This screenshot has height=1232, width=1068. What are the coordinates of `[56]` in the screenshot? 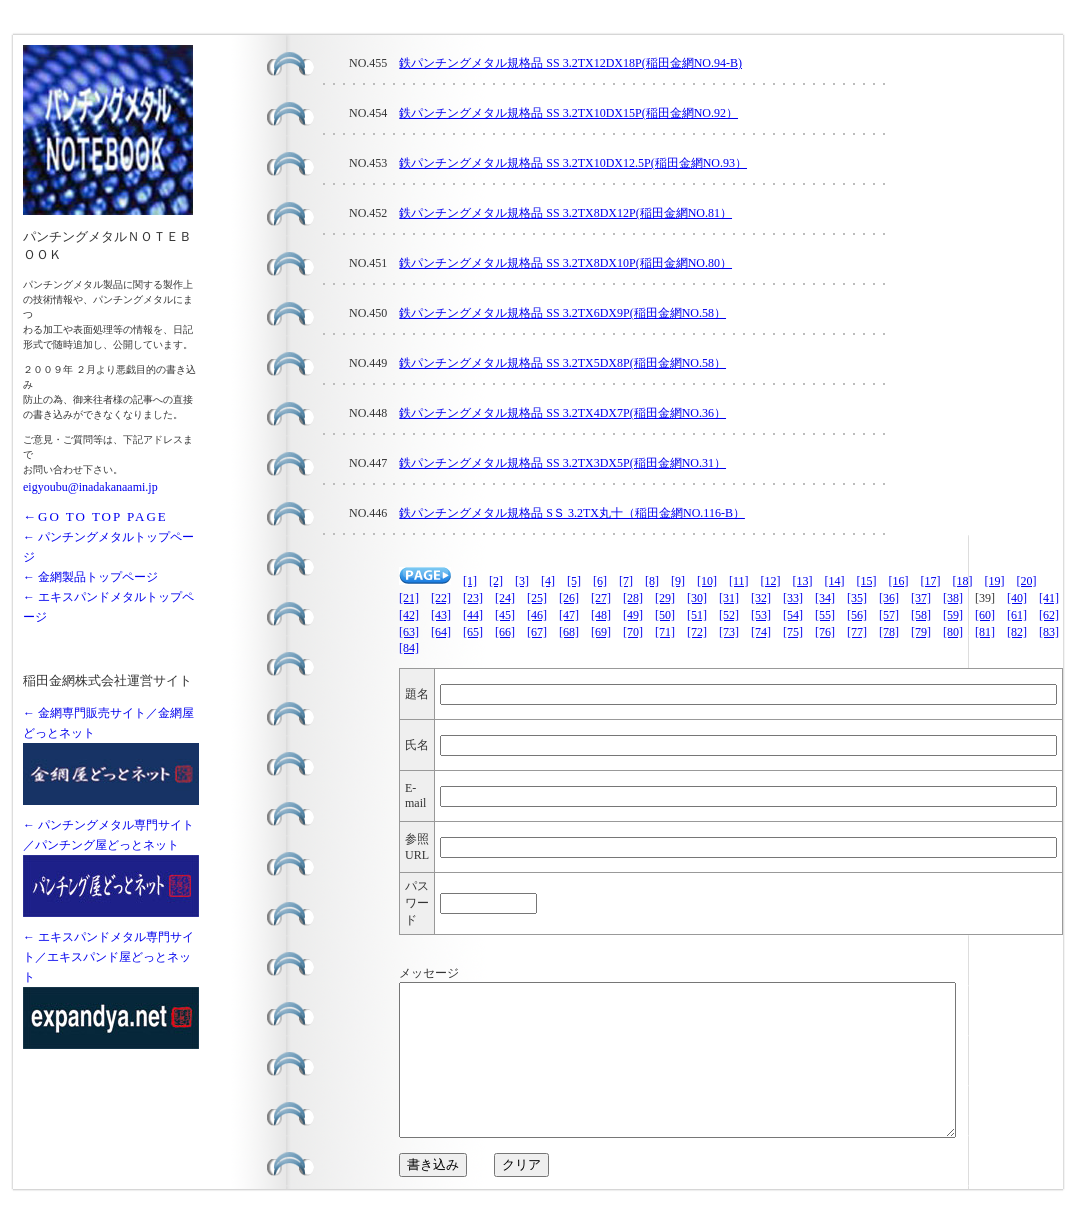 It's located at (857, 615).